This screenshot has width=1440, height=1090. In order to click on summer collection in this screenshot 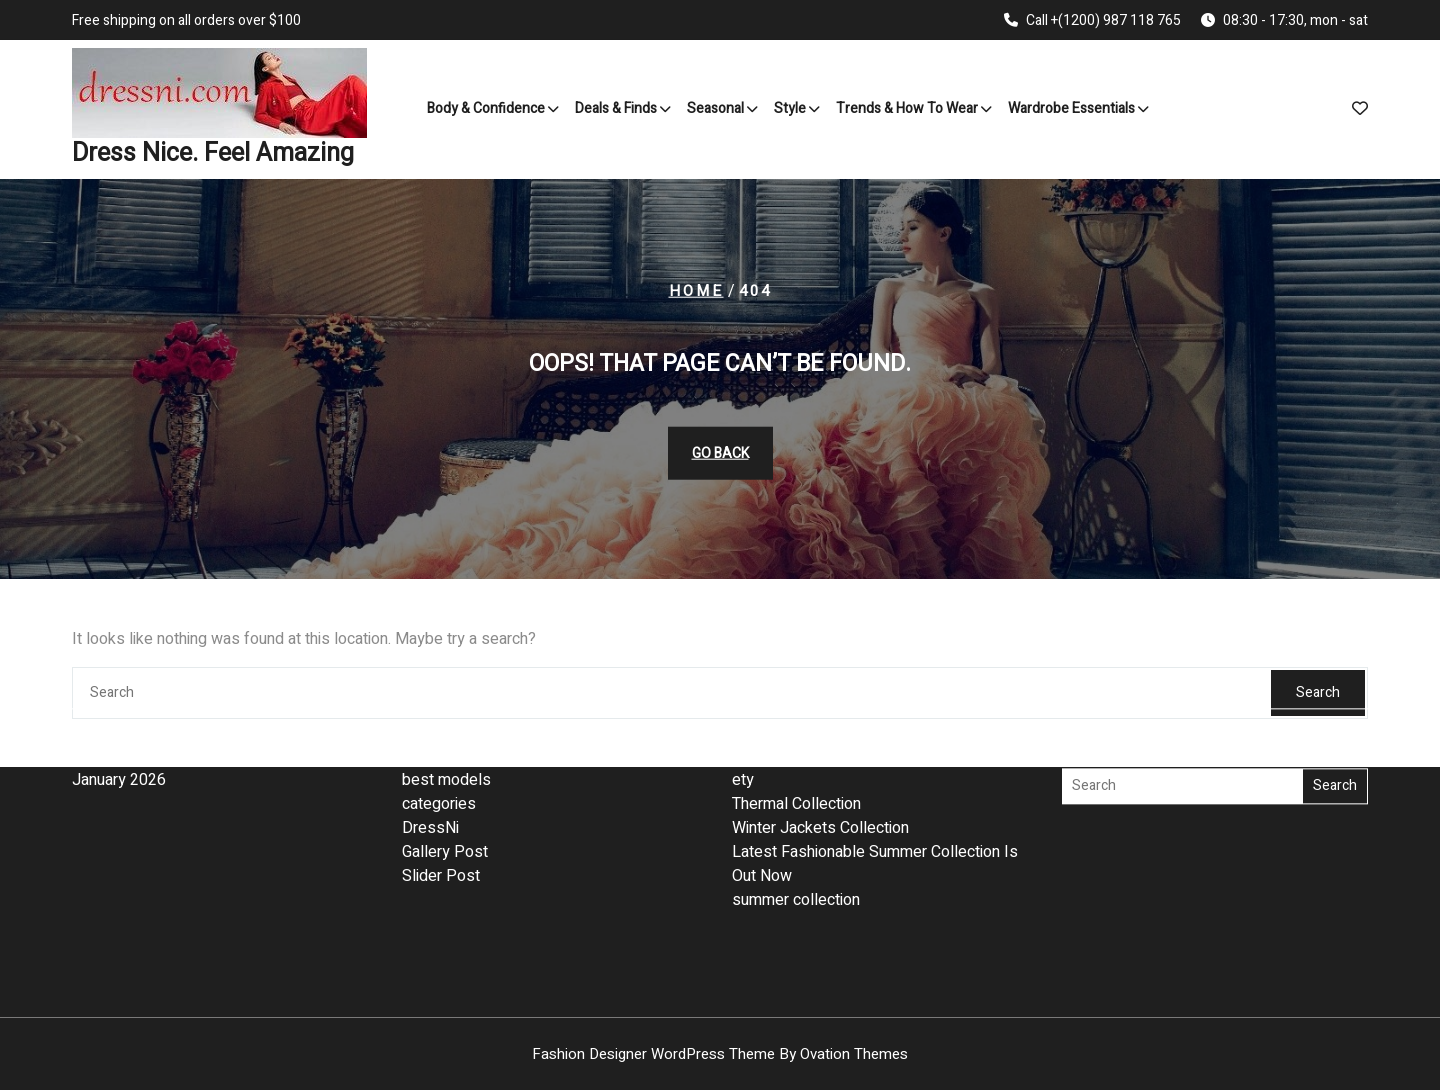, I will do `click(796, 852)`.